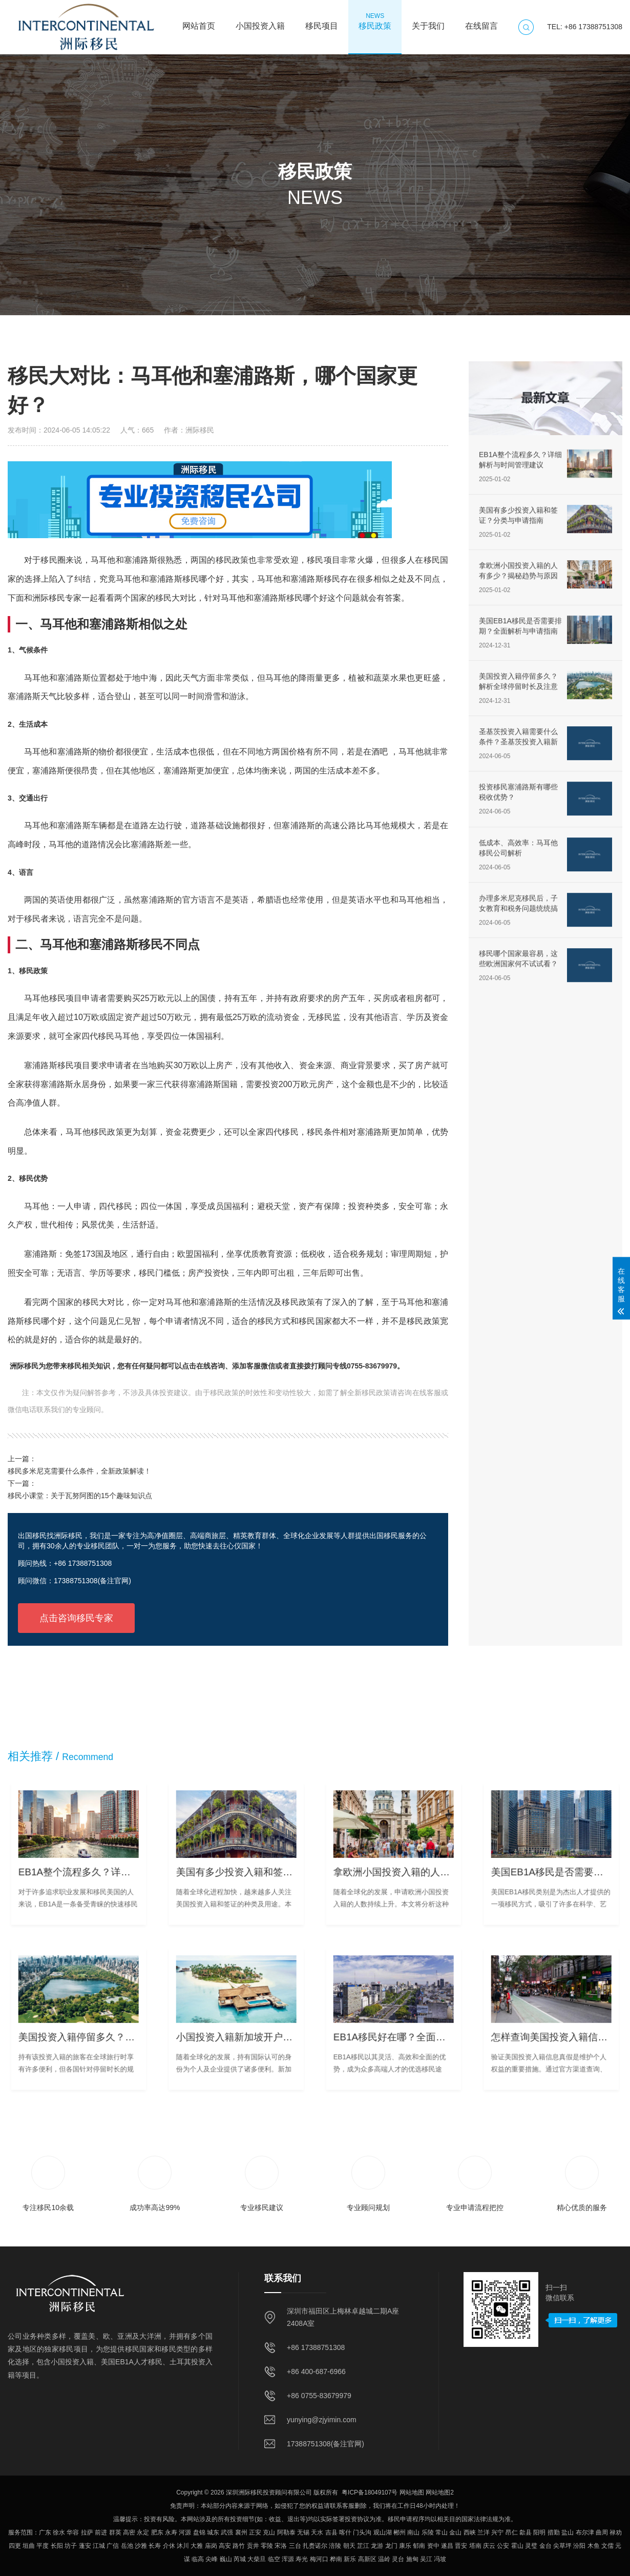  I want to click on 河源, so click(185, 2532).